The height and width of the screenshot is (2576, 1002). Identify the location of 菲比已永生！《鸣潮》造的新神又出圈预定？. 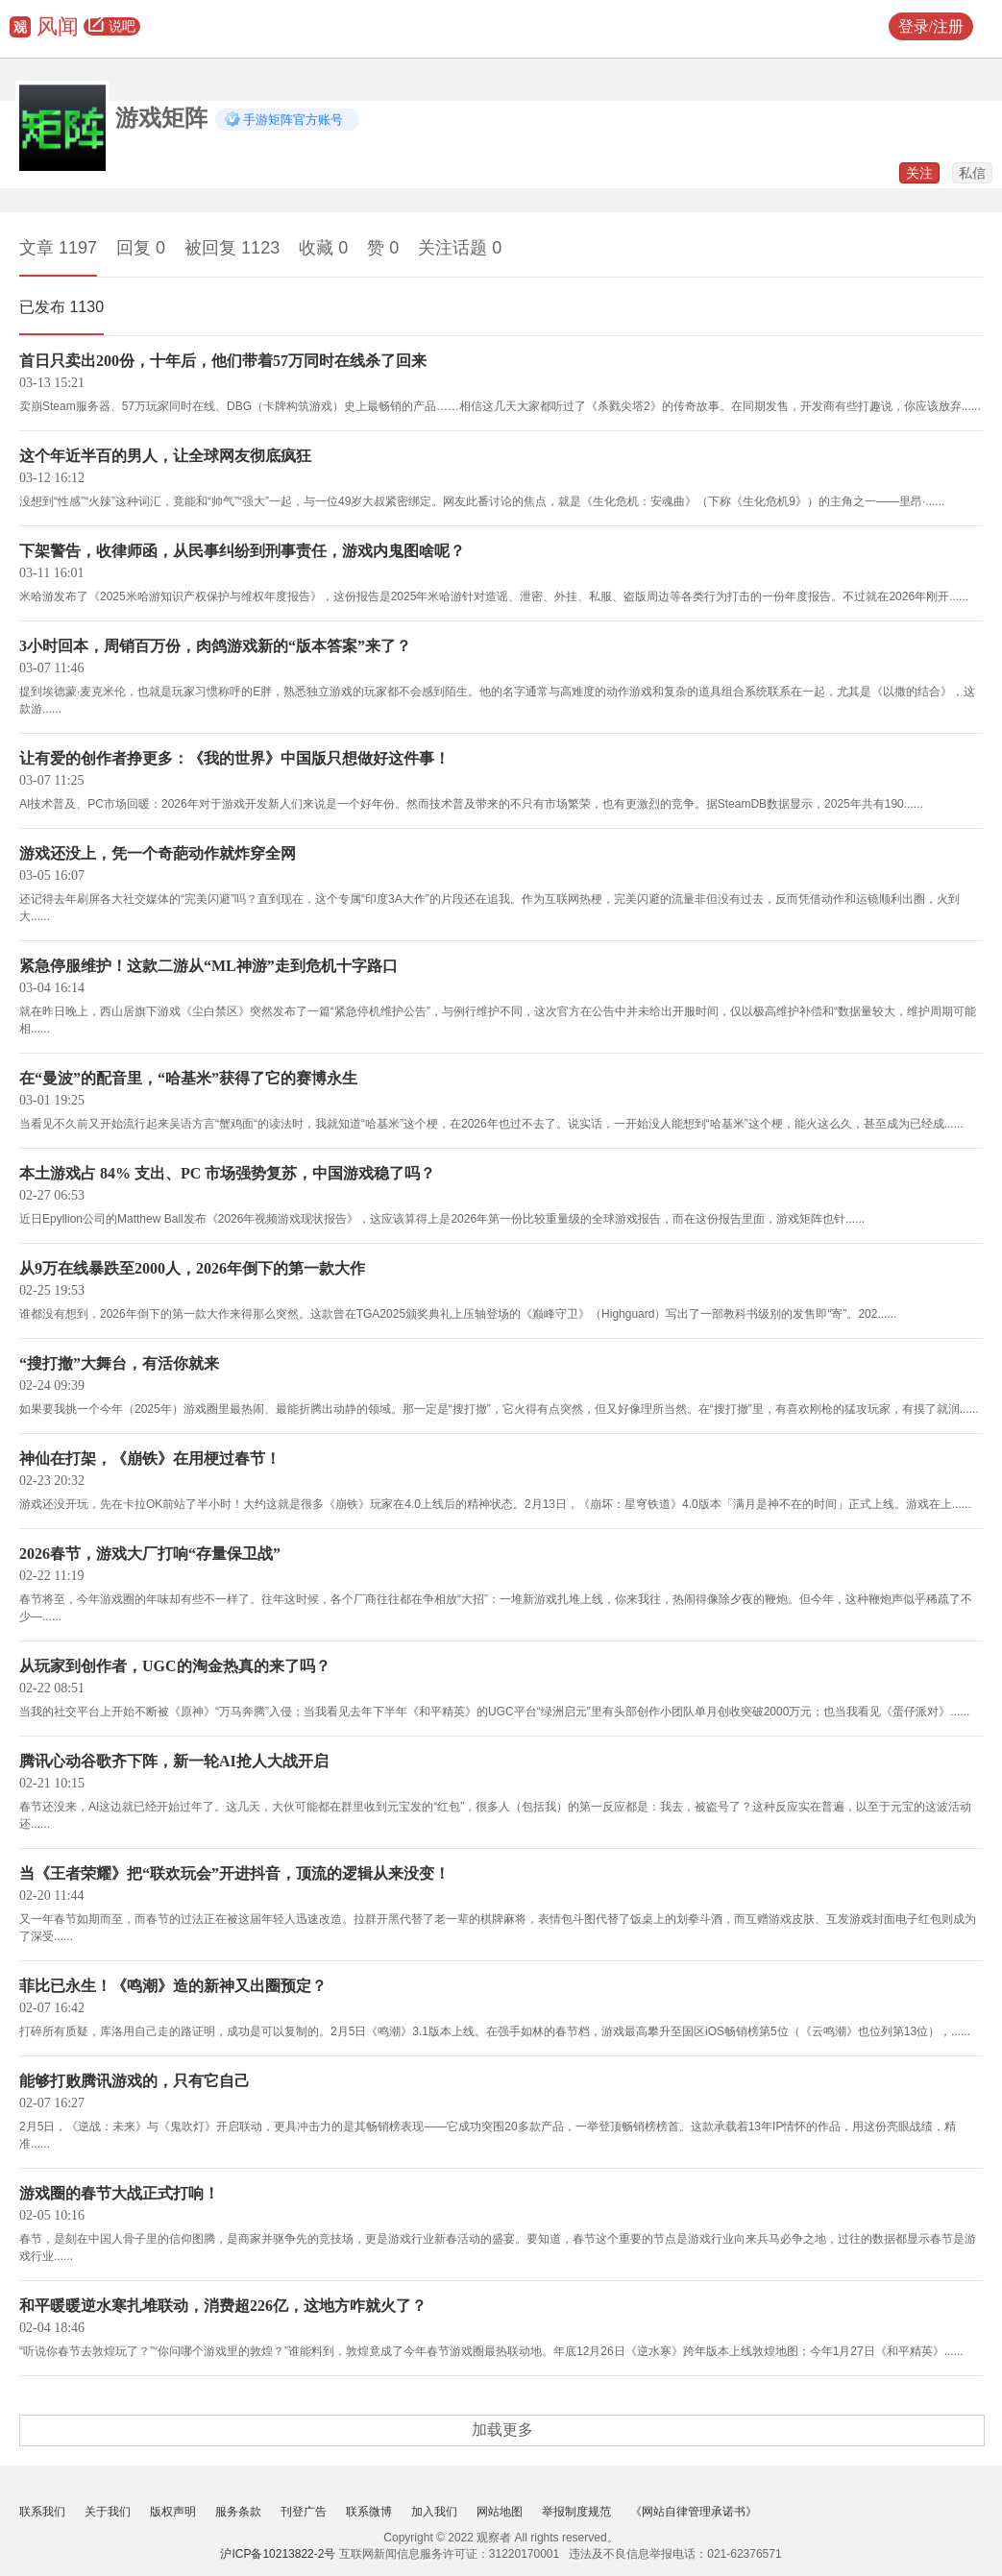
(173, 1986).